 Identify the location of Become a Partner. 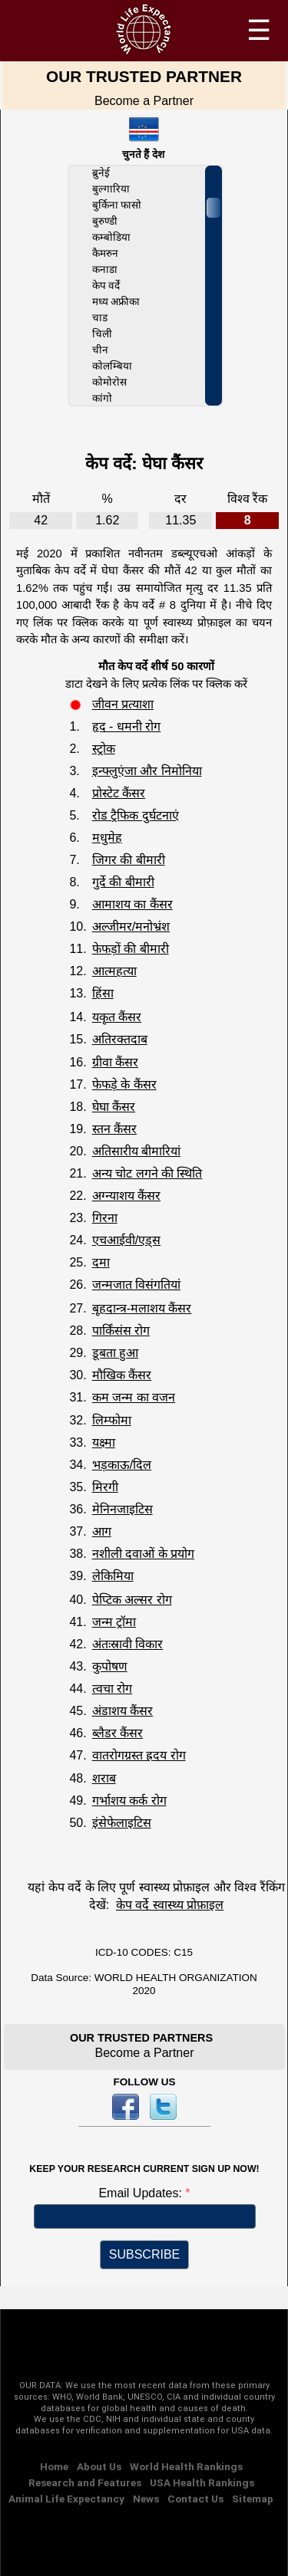
(144, 100).